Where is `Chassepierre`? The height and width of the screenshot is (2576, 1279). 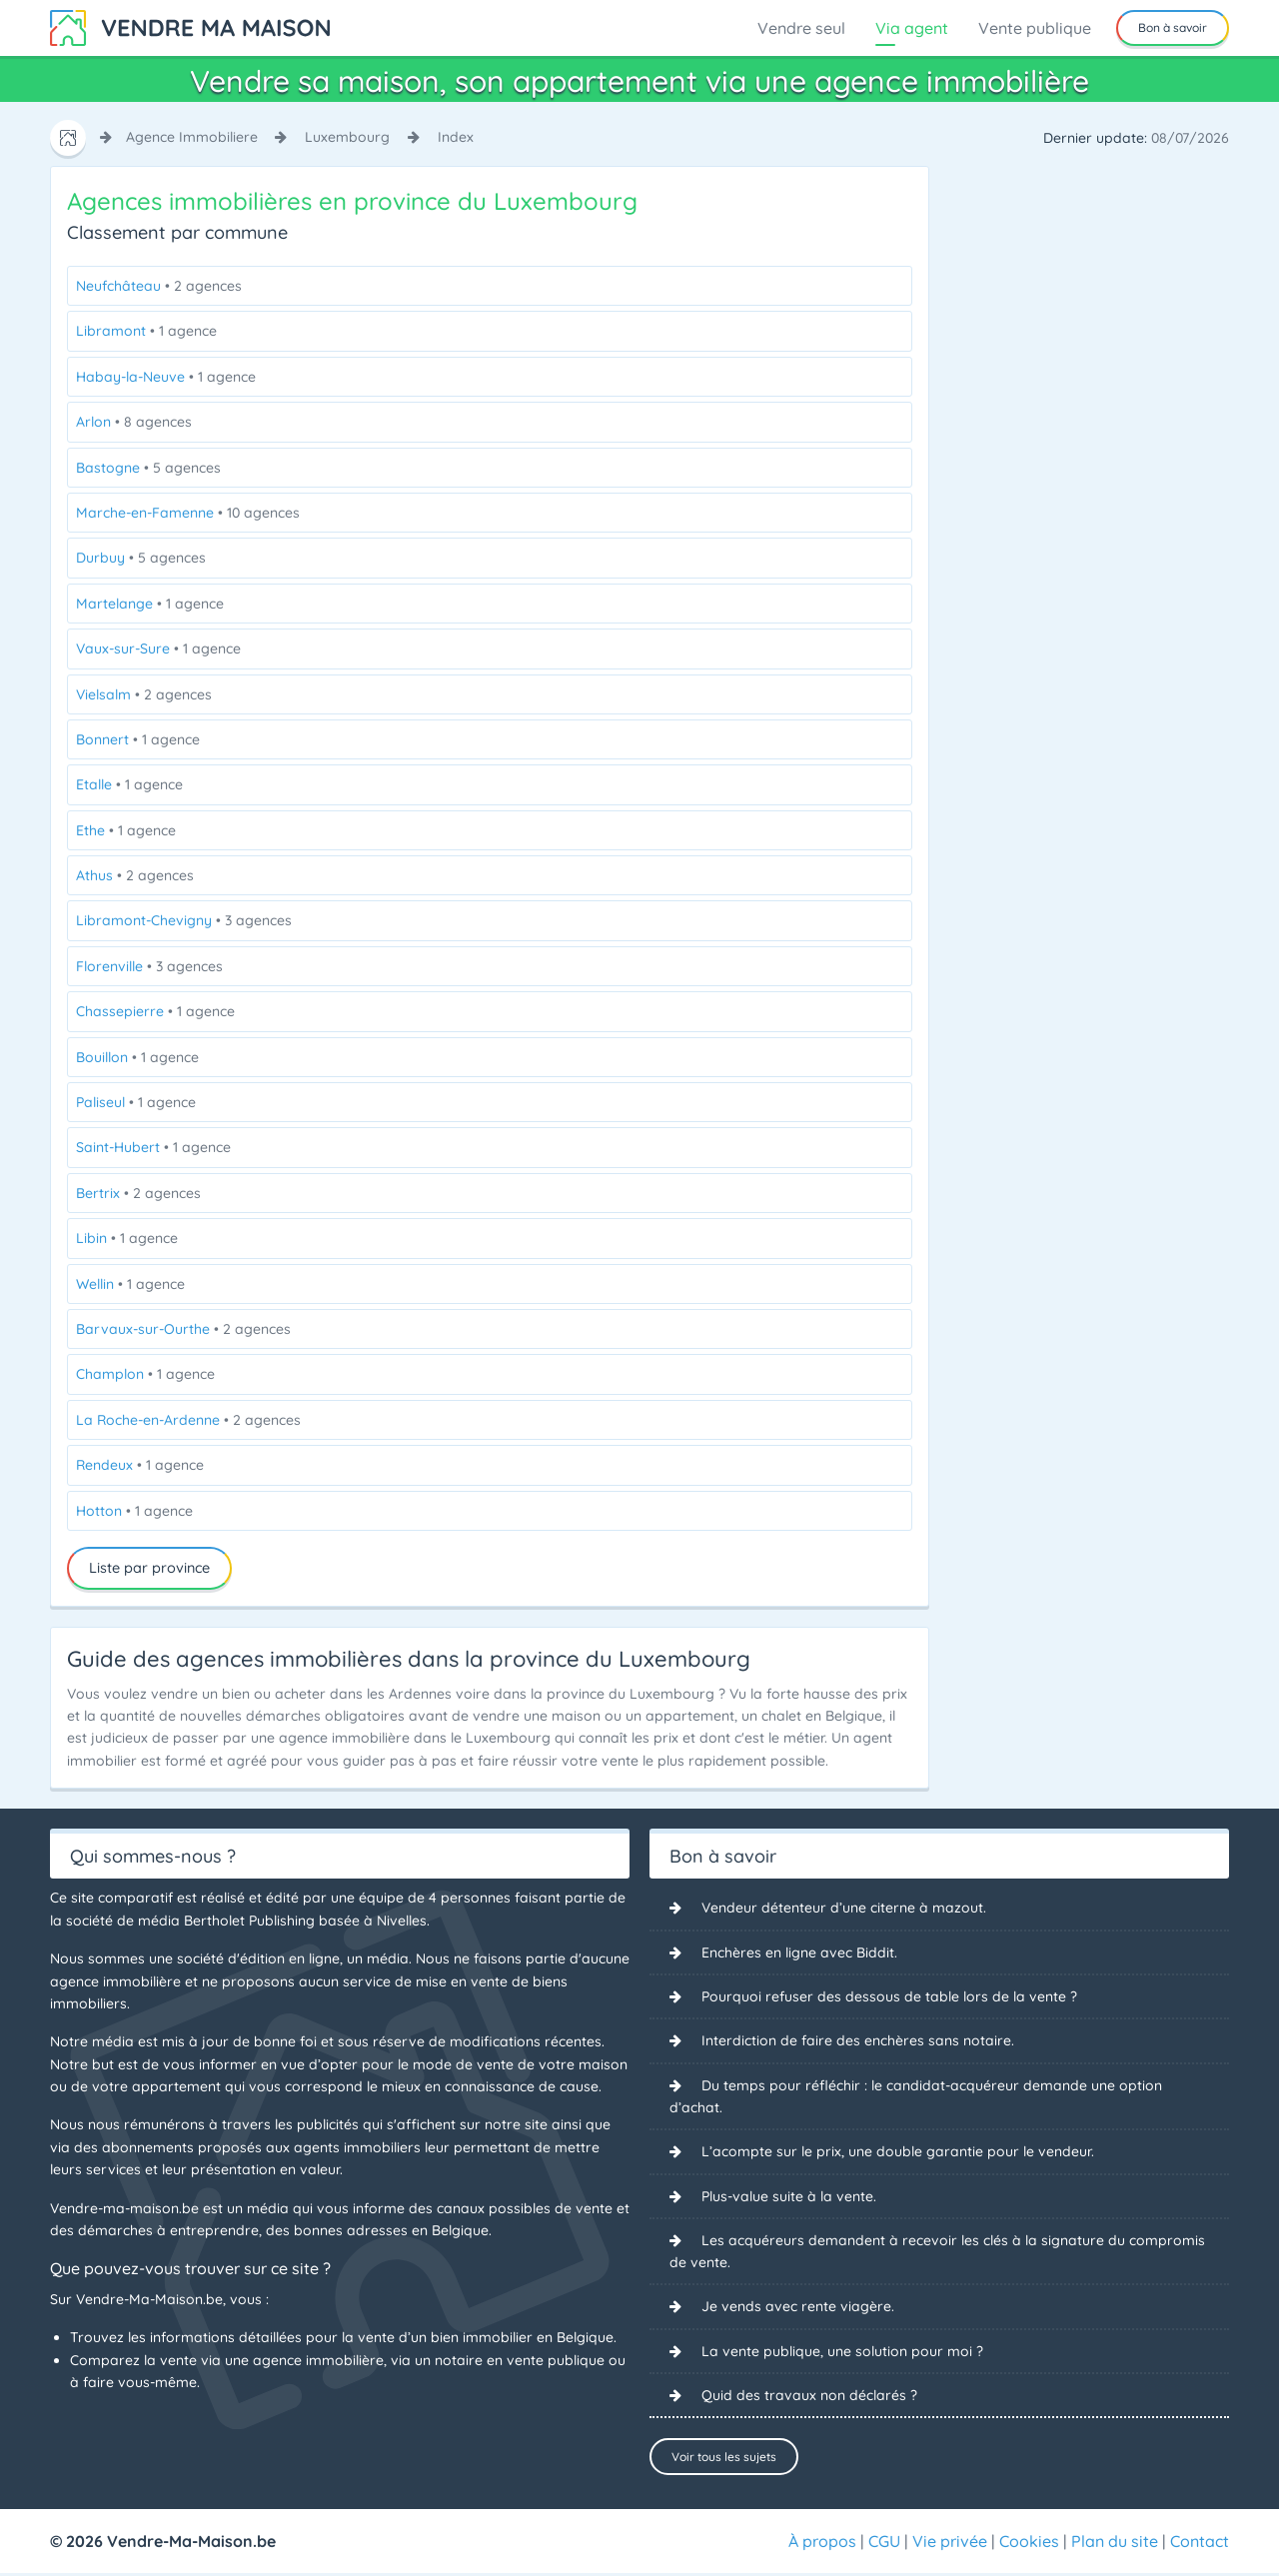 Chassepierre is located at coordinates (155, 1011).